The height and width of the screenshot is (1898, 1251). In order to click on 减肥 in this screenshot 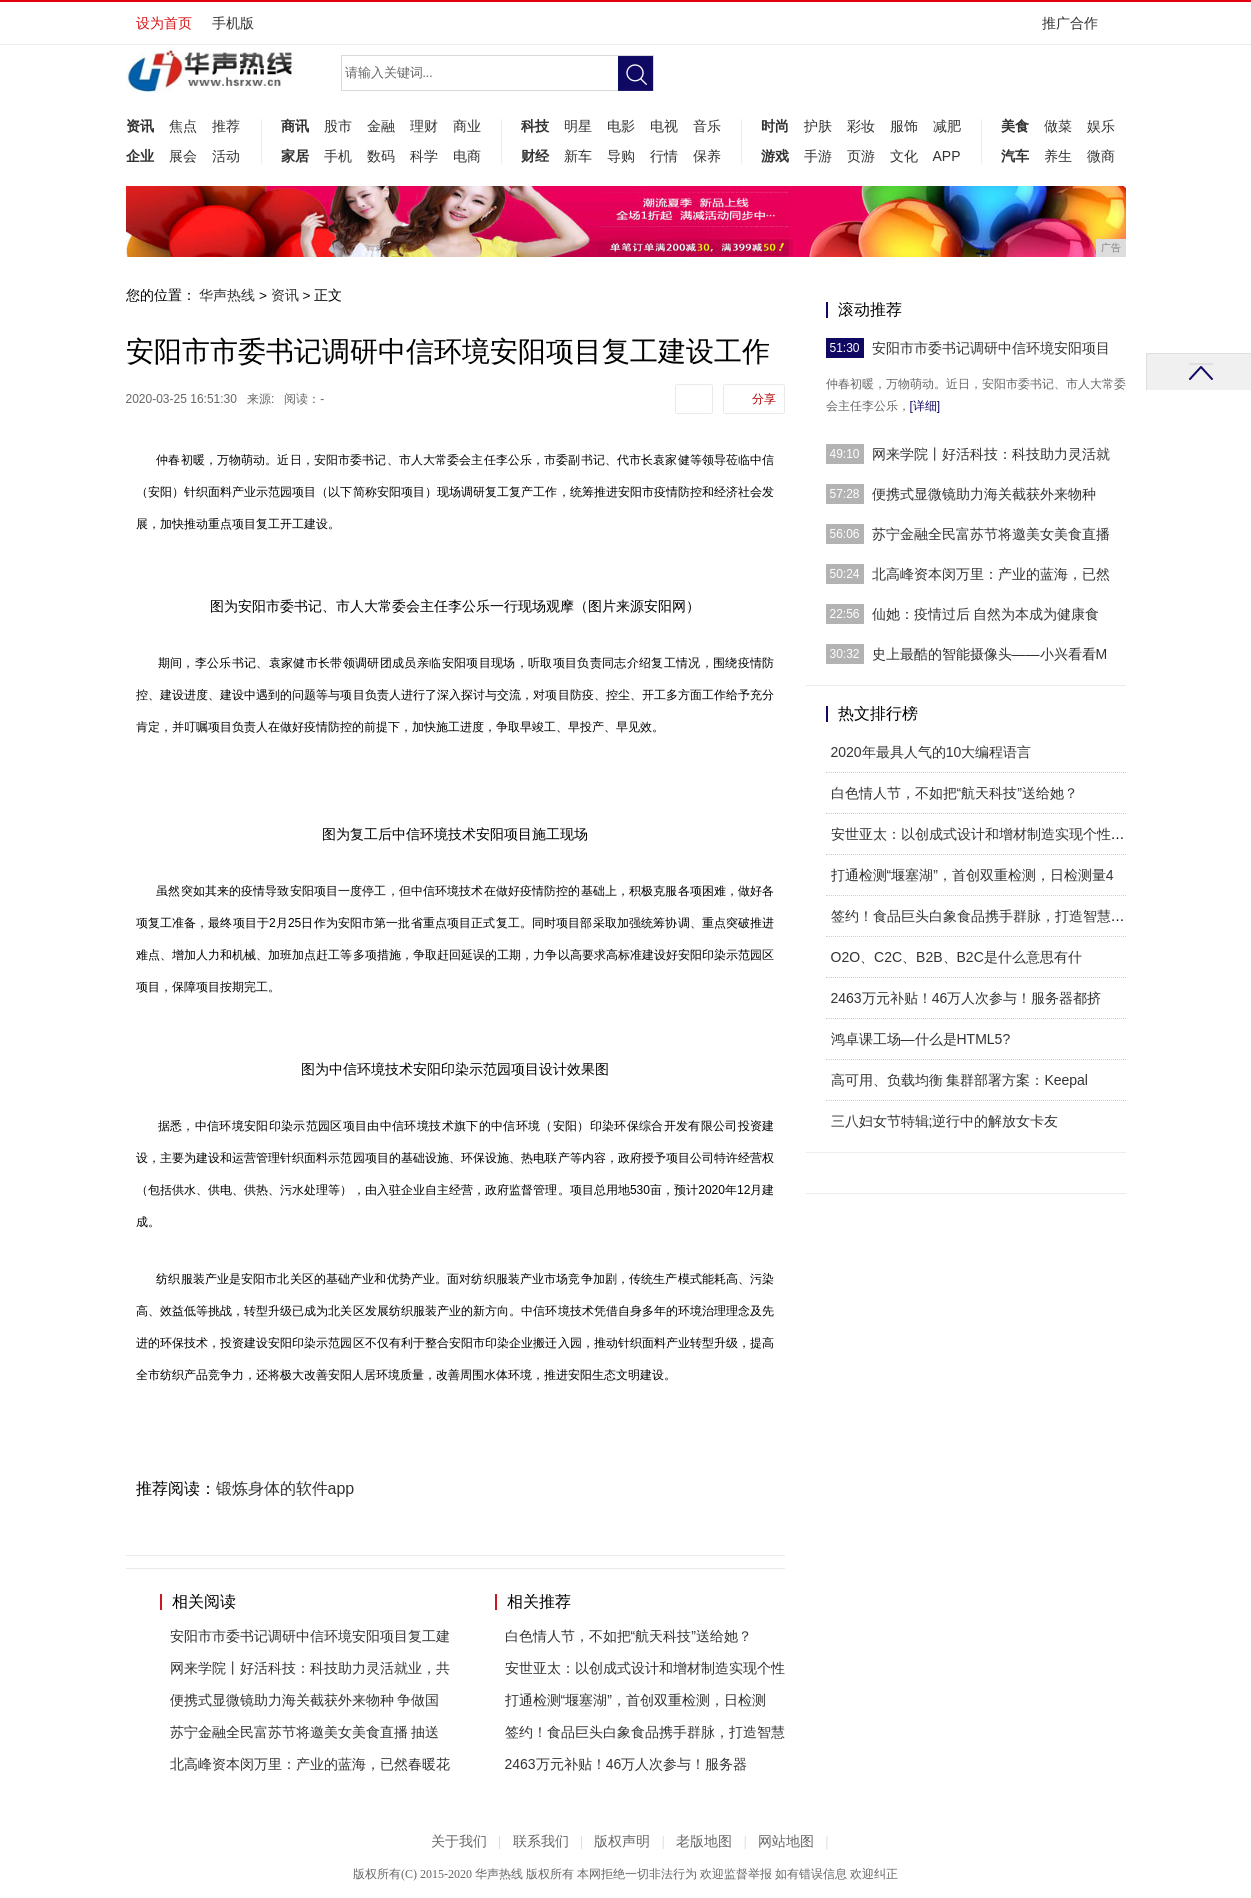, I will do `click(947, 126)`.